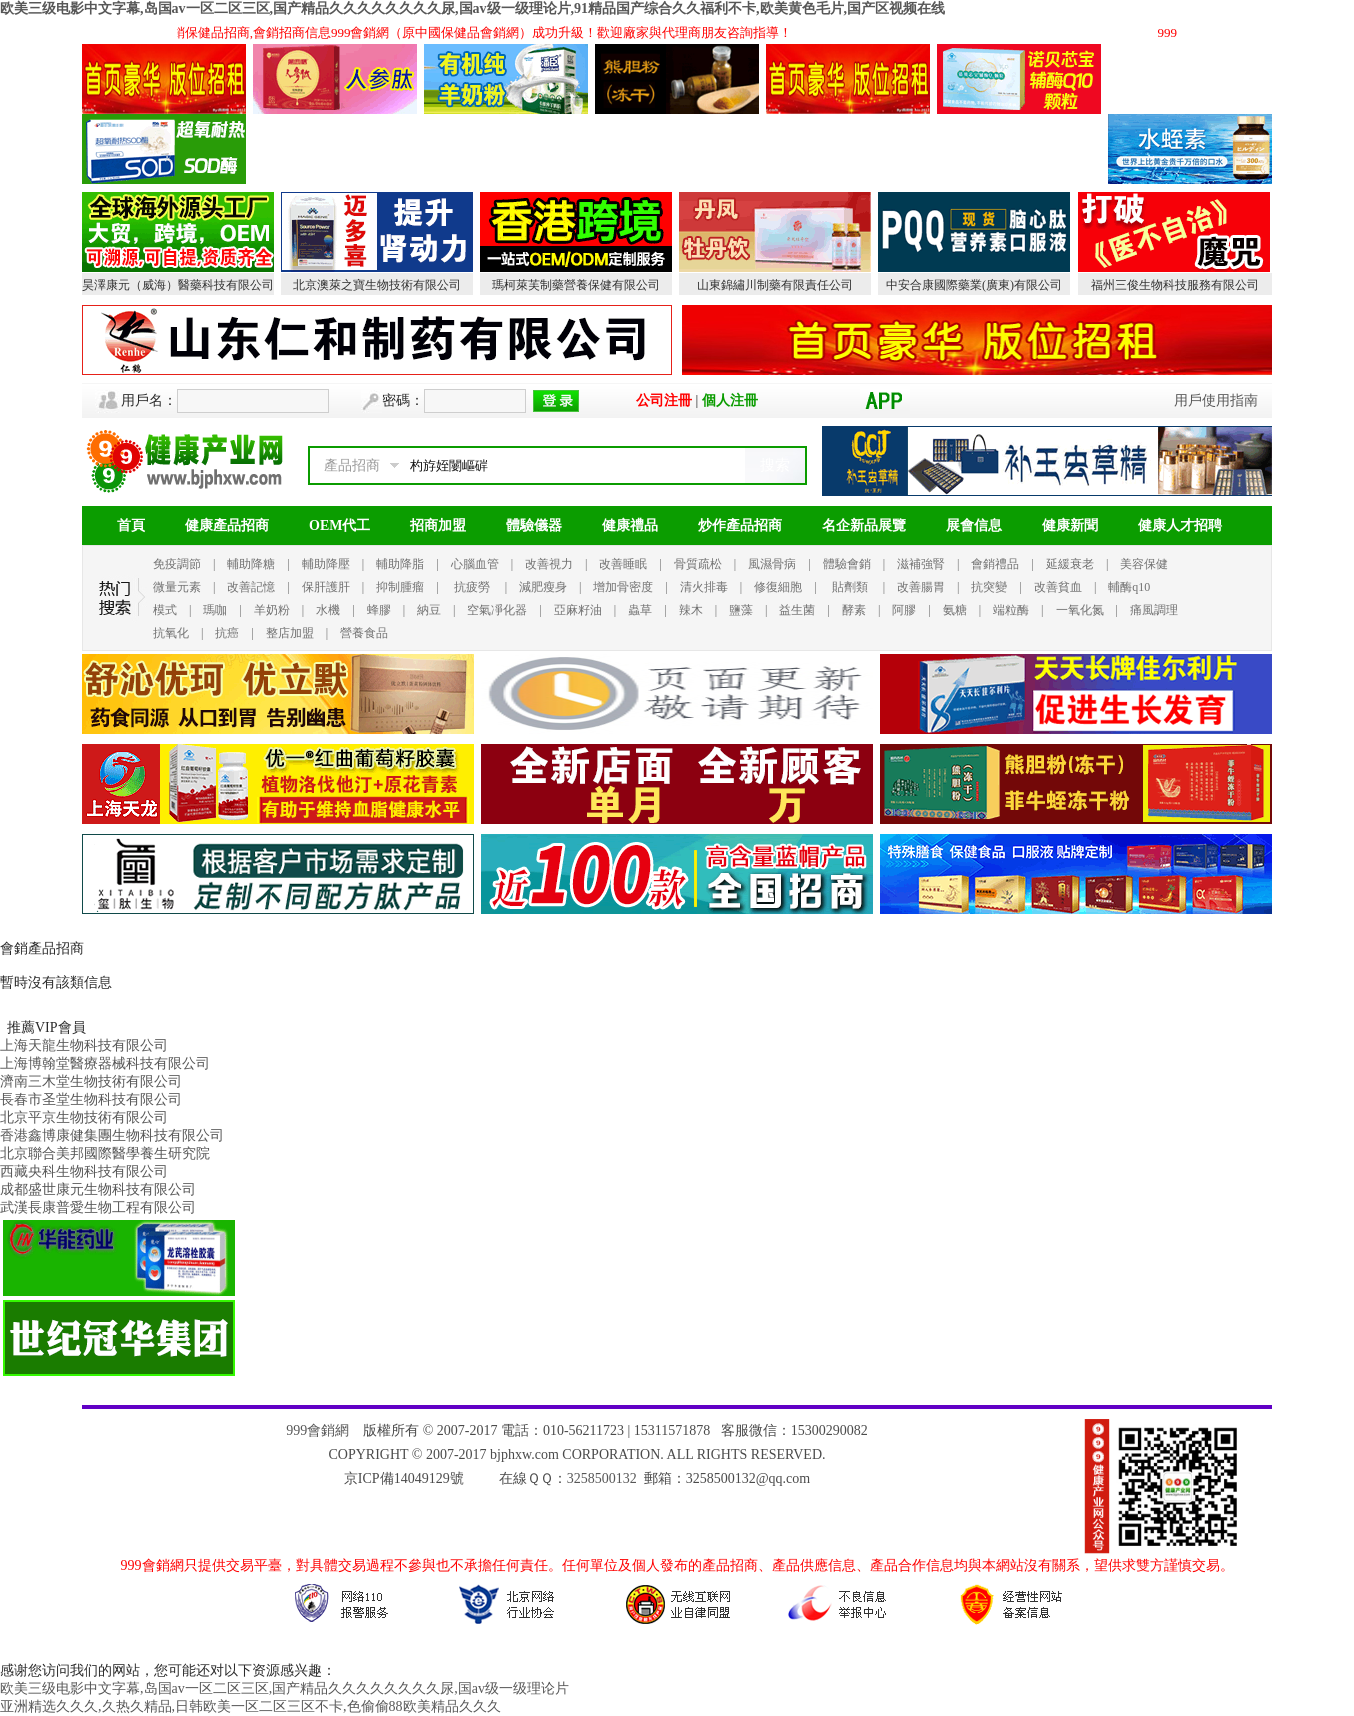 Image resolution: width=1354 pixels, height=1716 pixels. I want to click on 健康新聞, so click(1070, 525).